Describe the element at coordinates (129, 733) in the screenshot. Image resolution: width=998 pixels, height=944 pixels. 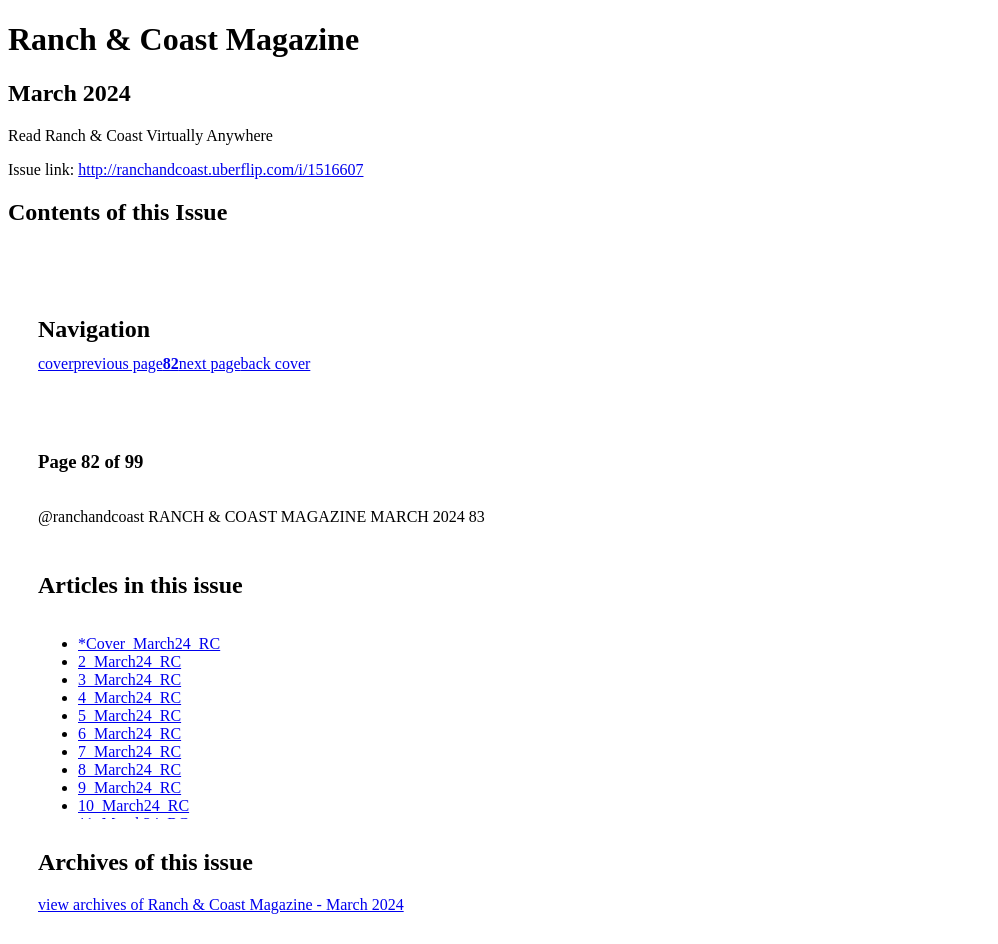
I see `6_March24_RC` at that location.